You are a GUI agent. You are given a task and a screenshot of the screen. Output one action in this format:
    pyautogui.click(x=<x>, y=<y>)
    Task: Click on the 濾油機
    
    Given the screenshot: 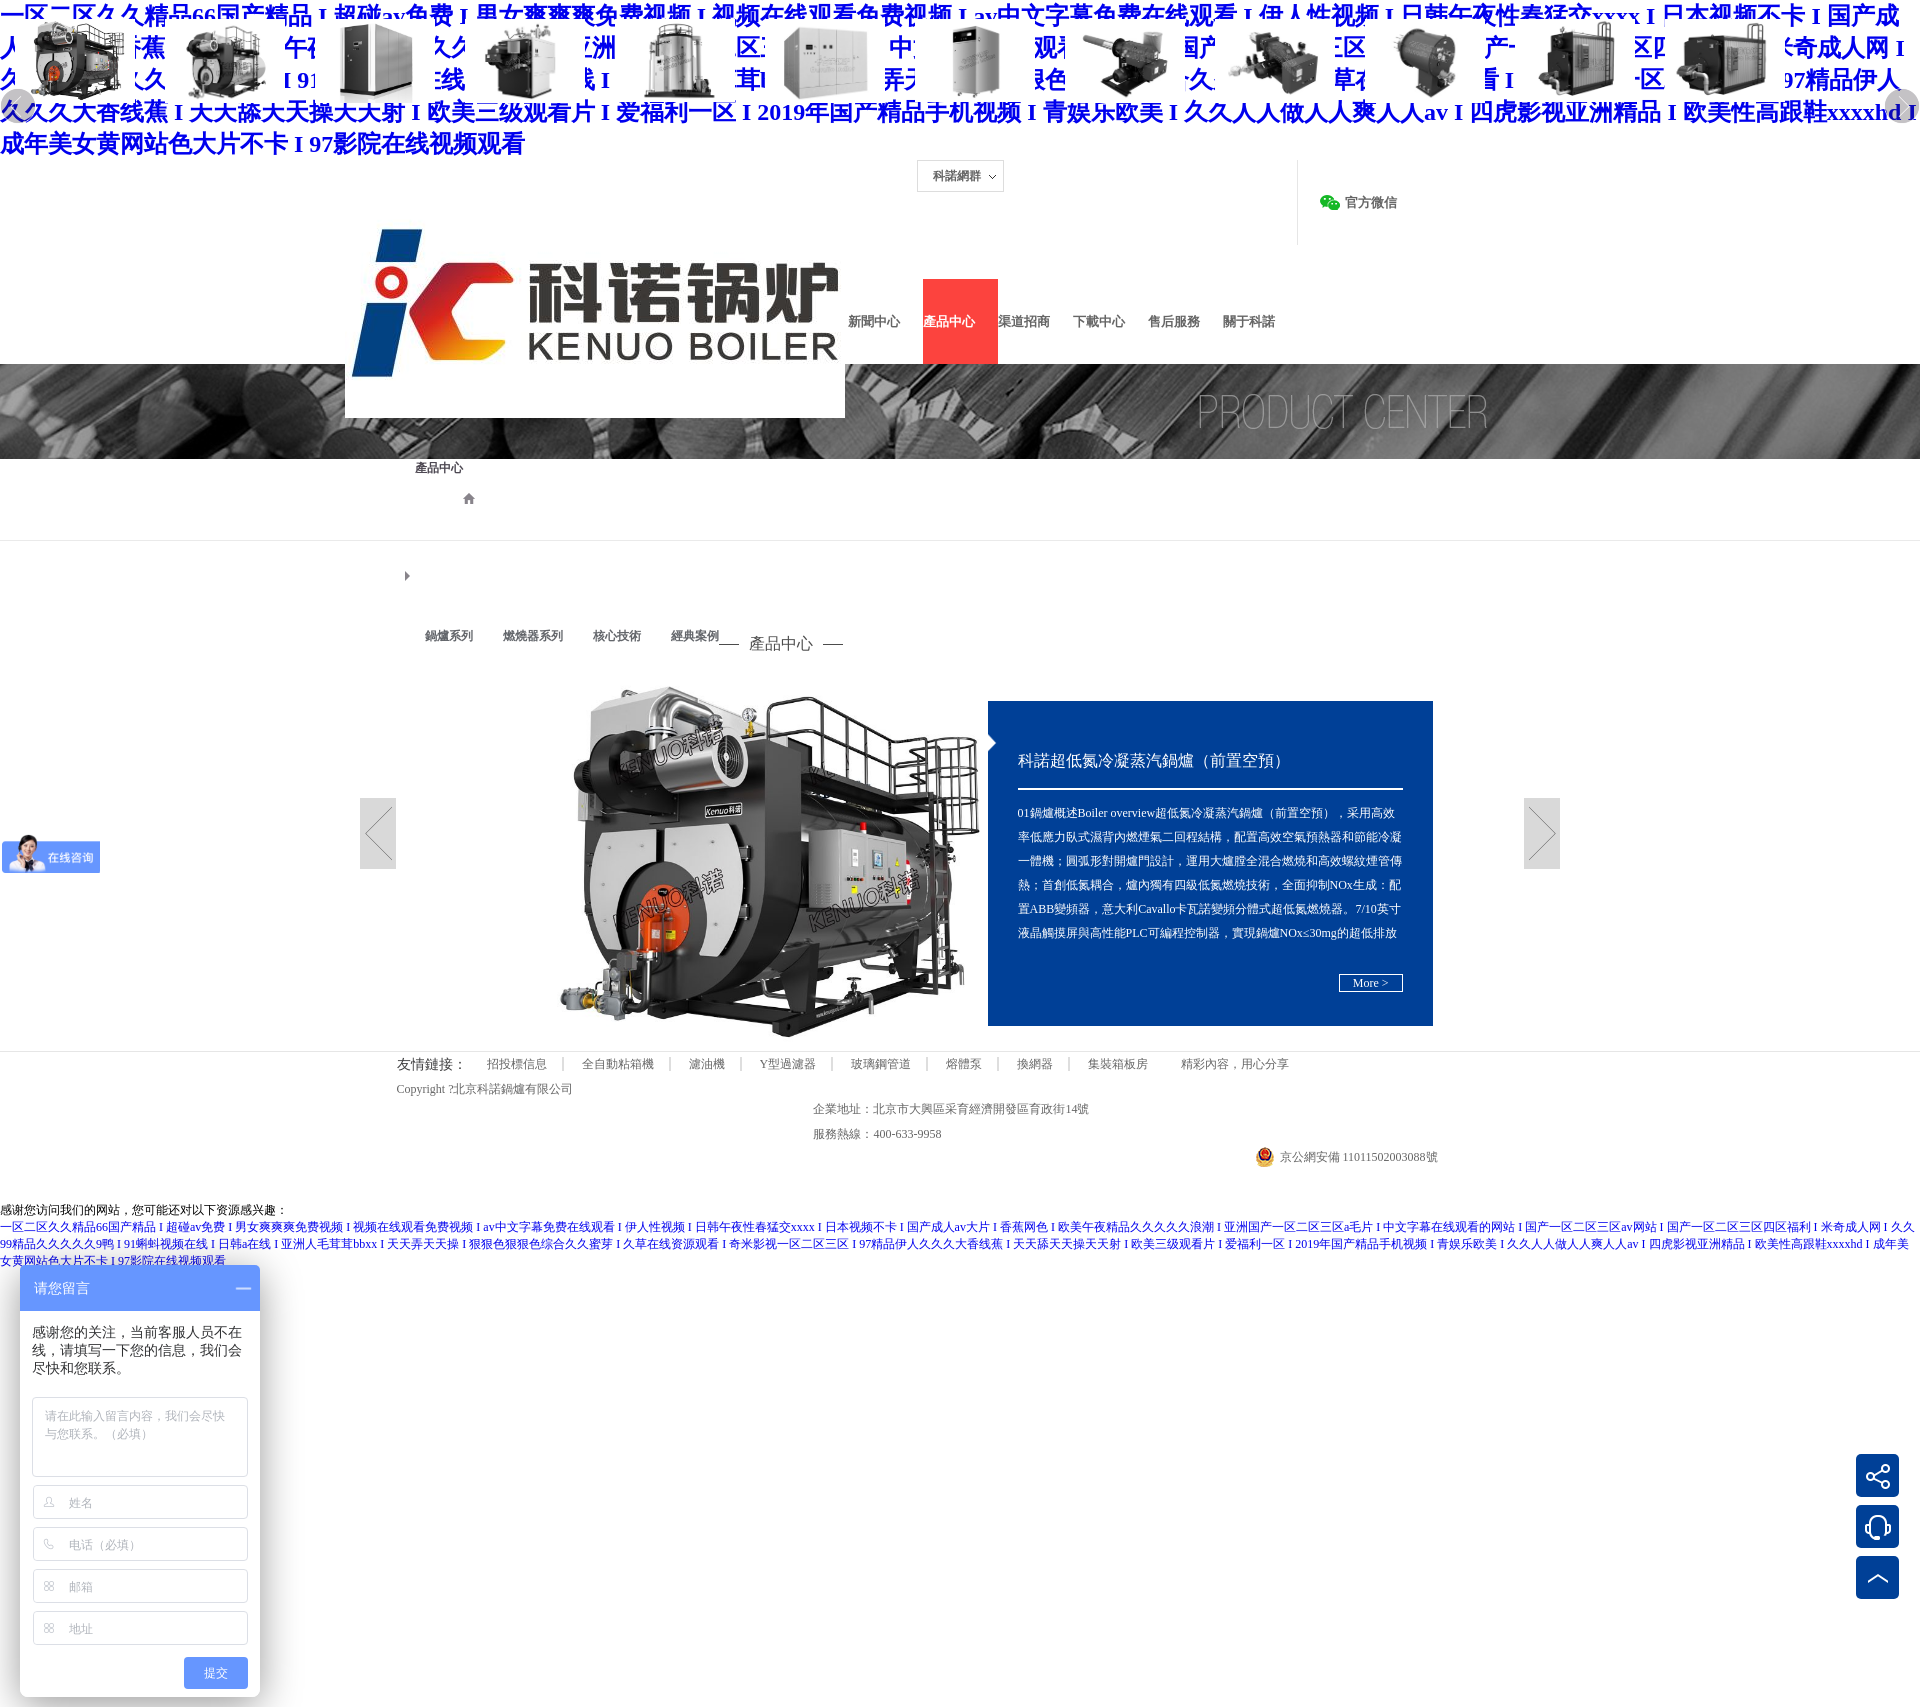 What is the action you would take?
    pyautogui.click(x=707, y=1064)
    